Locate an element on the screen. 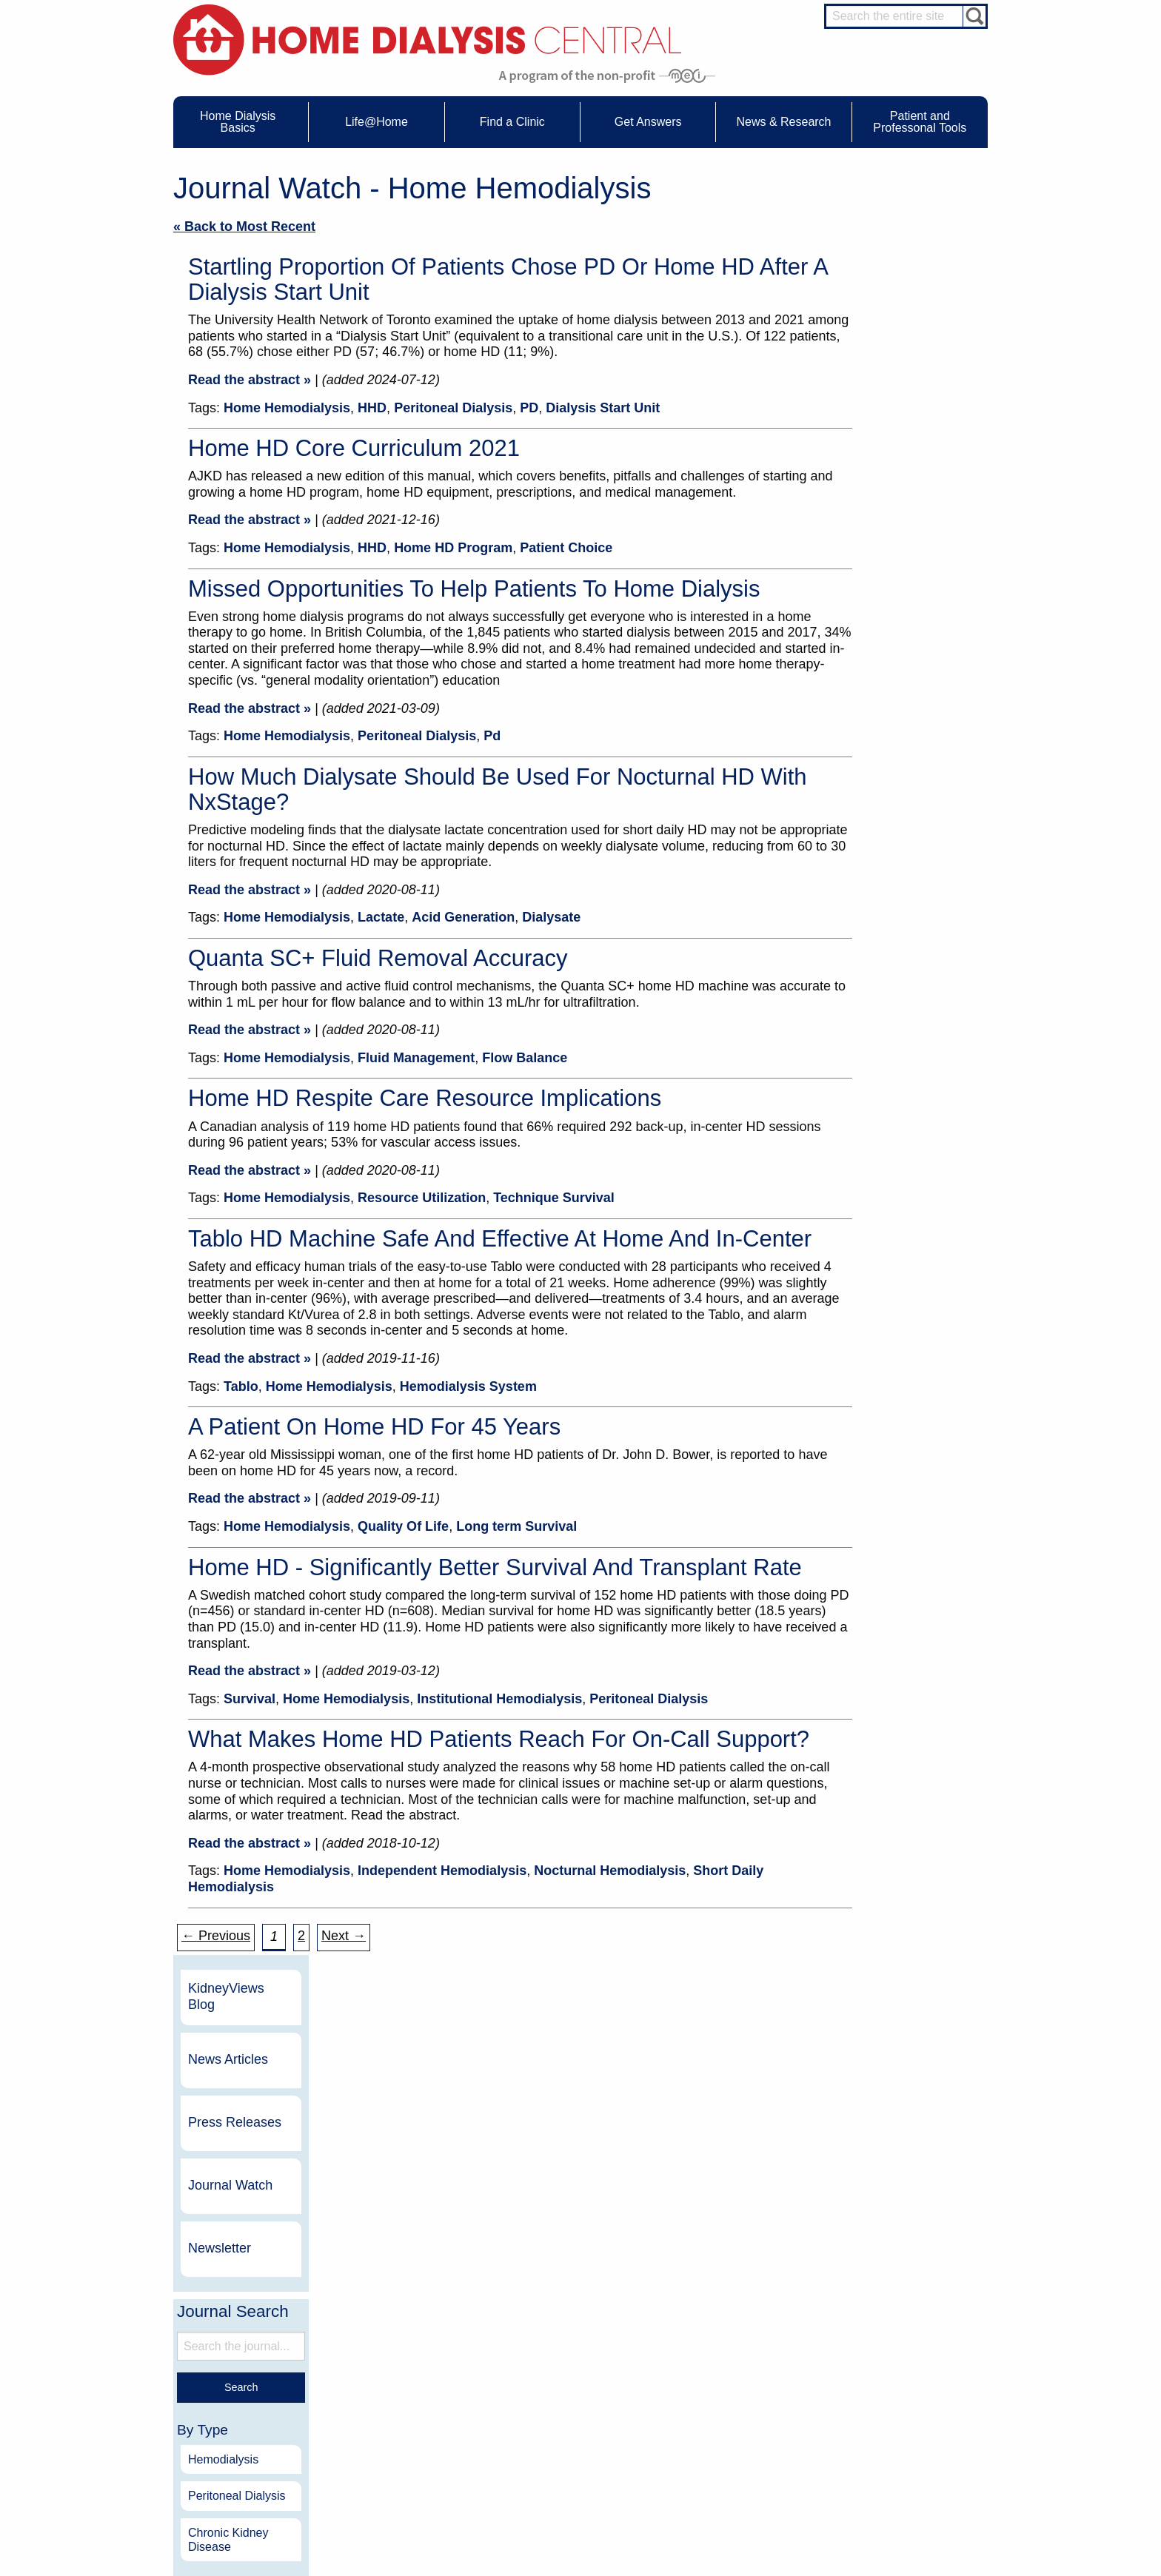 This screenshot has width=1161, height=2576. Dialysate is located at coordinates (551, 917).